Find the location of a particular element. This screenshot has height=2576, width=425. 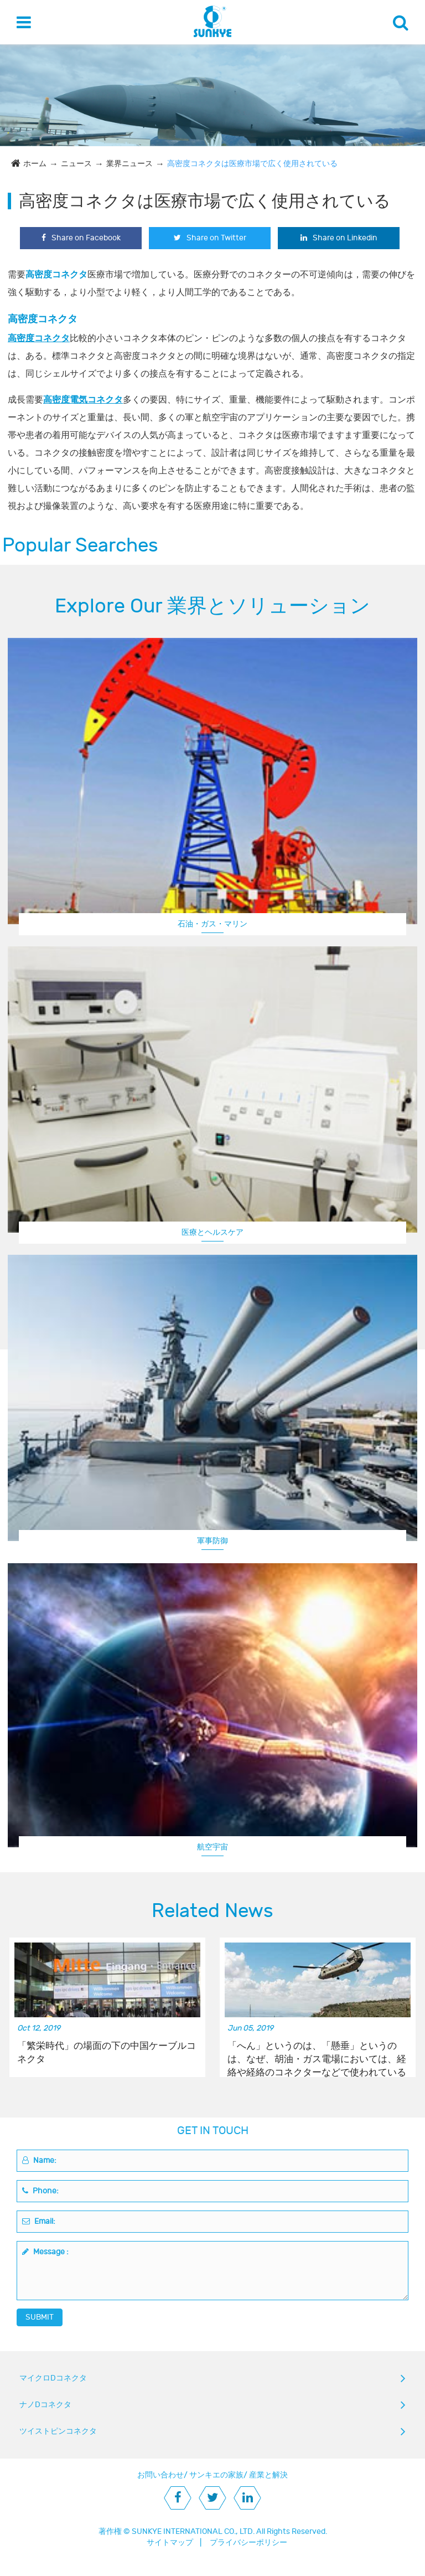

Share on Twitter is located at coordinates (210, 238).